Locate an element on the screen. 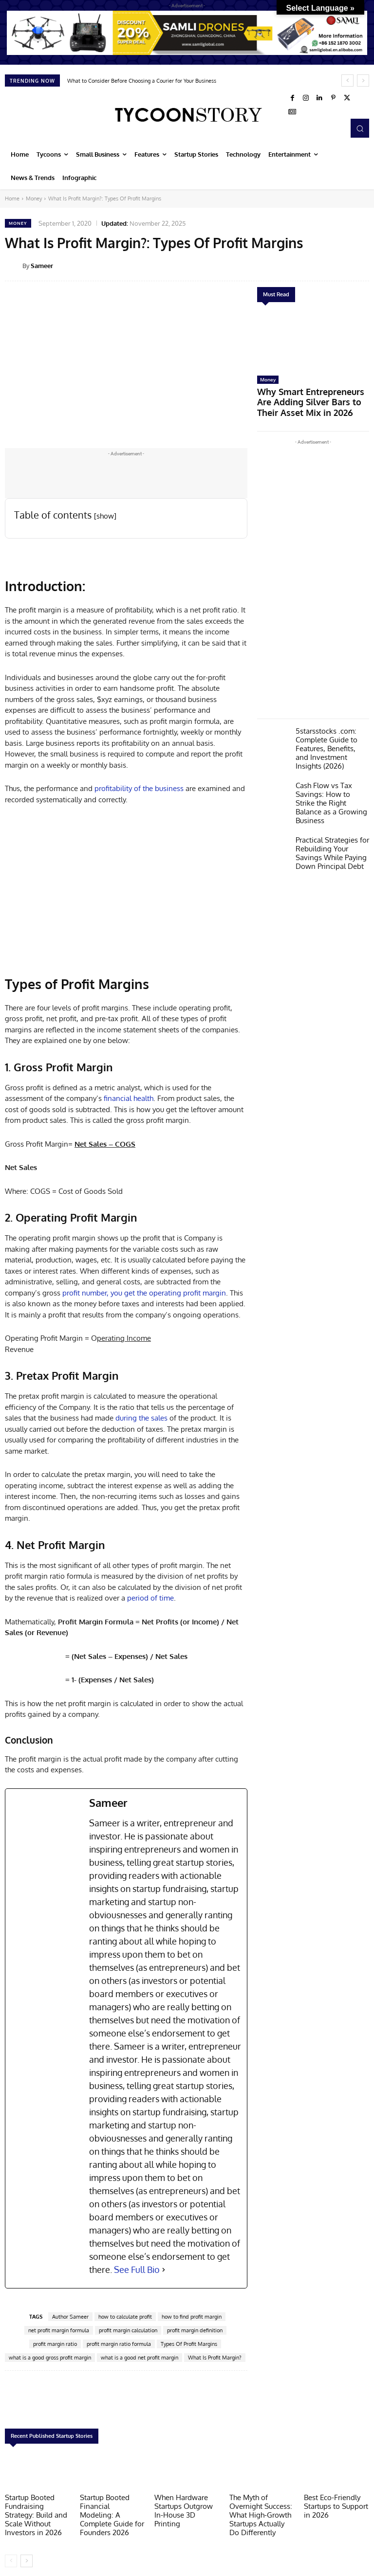 The image size is (374, 2576). 5starsstocks .com: Complete Guide to Features, Benefits, and Investment Insights (2026) is located at coordinates (328, 729).